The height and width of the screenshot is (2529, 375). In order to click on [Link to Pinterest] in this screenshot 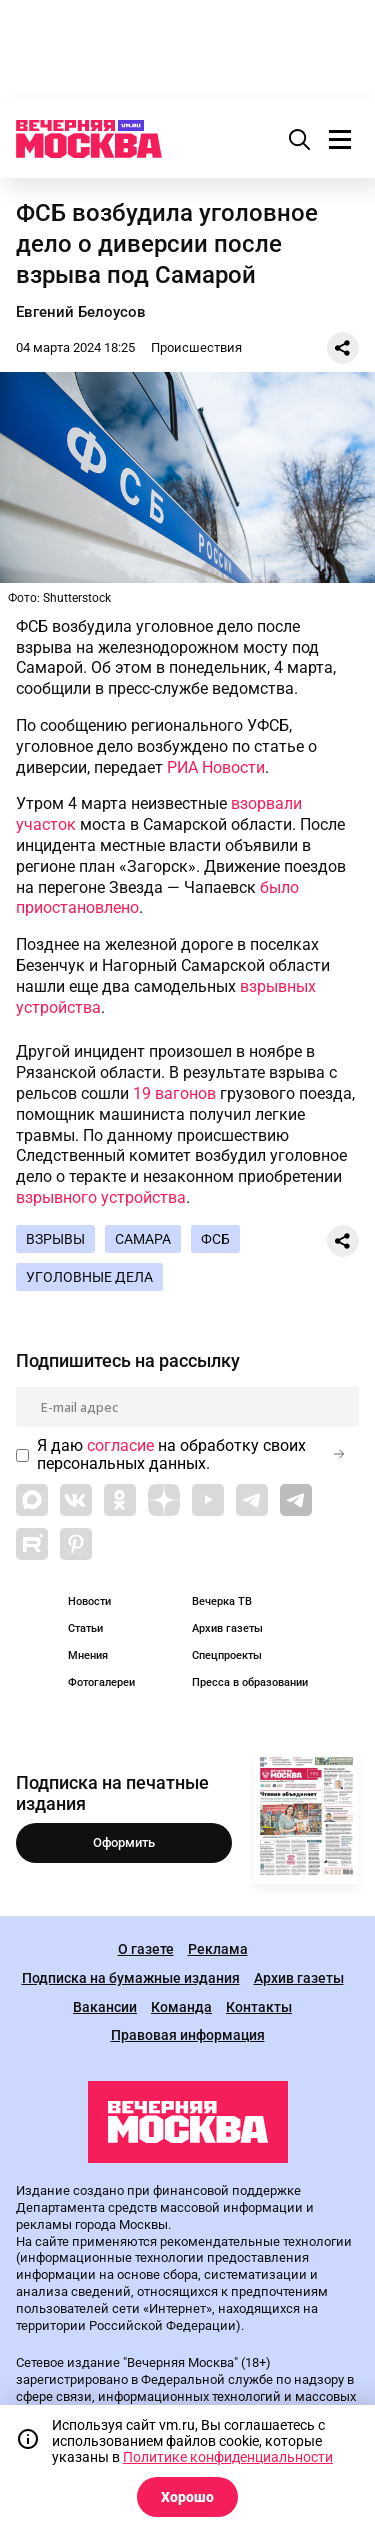, I will do `click(76, 1544)`.